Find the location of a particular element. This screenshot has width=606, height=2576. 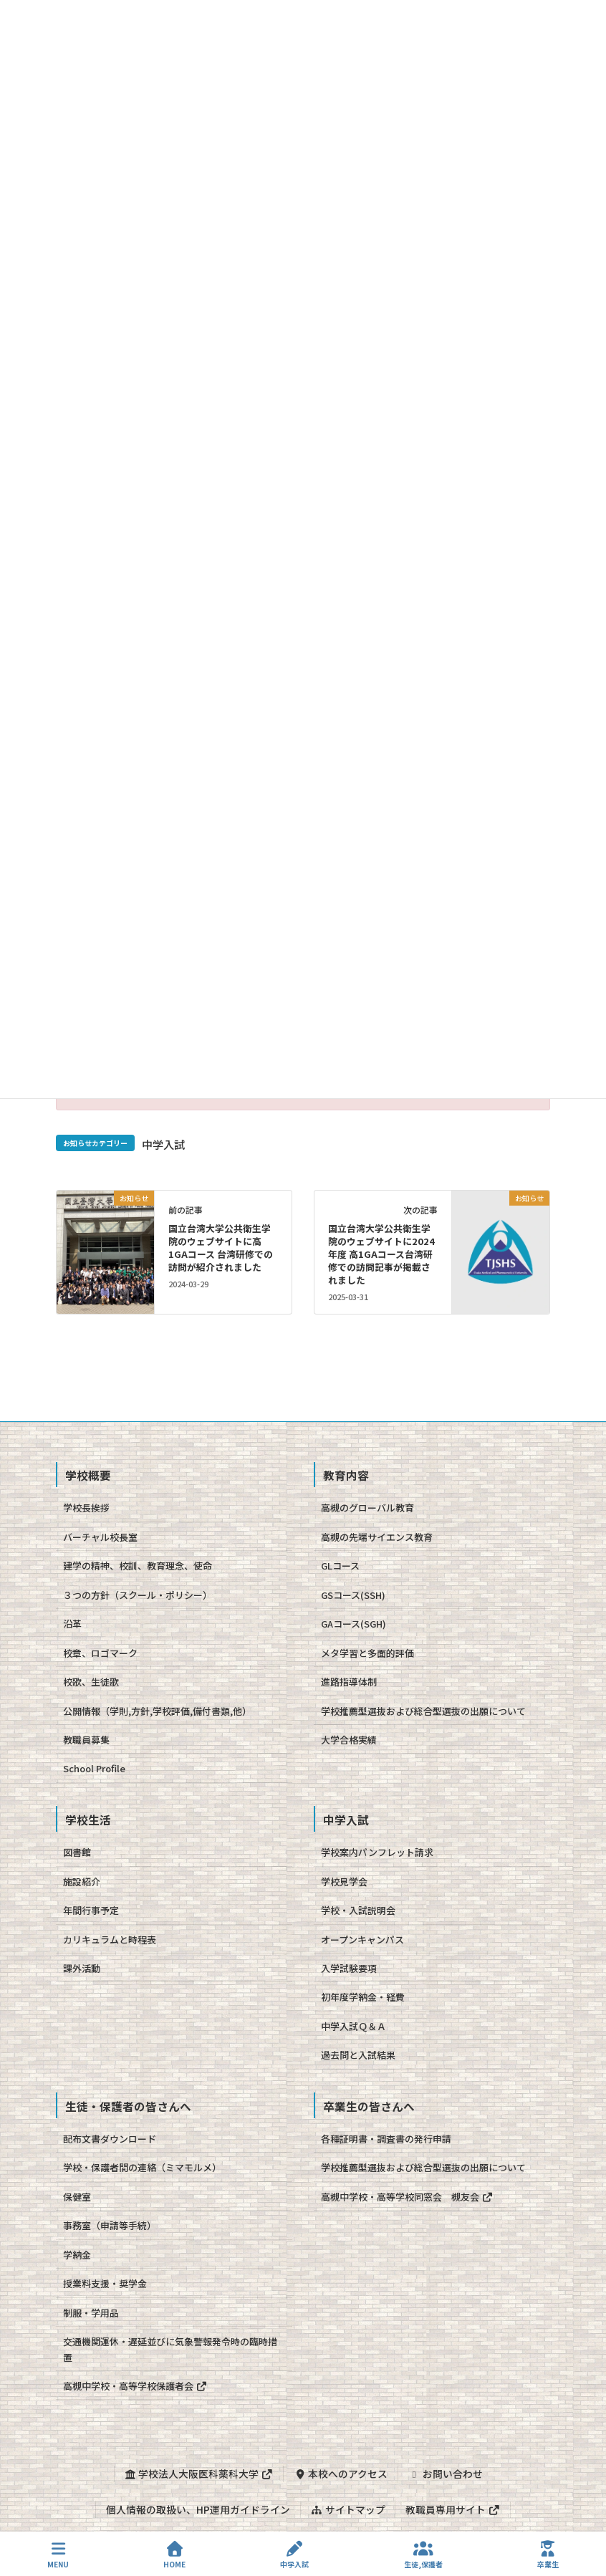

メタ学習と多面的評価 is located at coordinates (367, 1653).